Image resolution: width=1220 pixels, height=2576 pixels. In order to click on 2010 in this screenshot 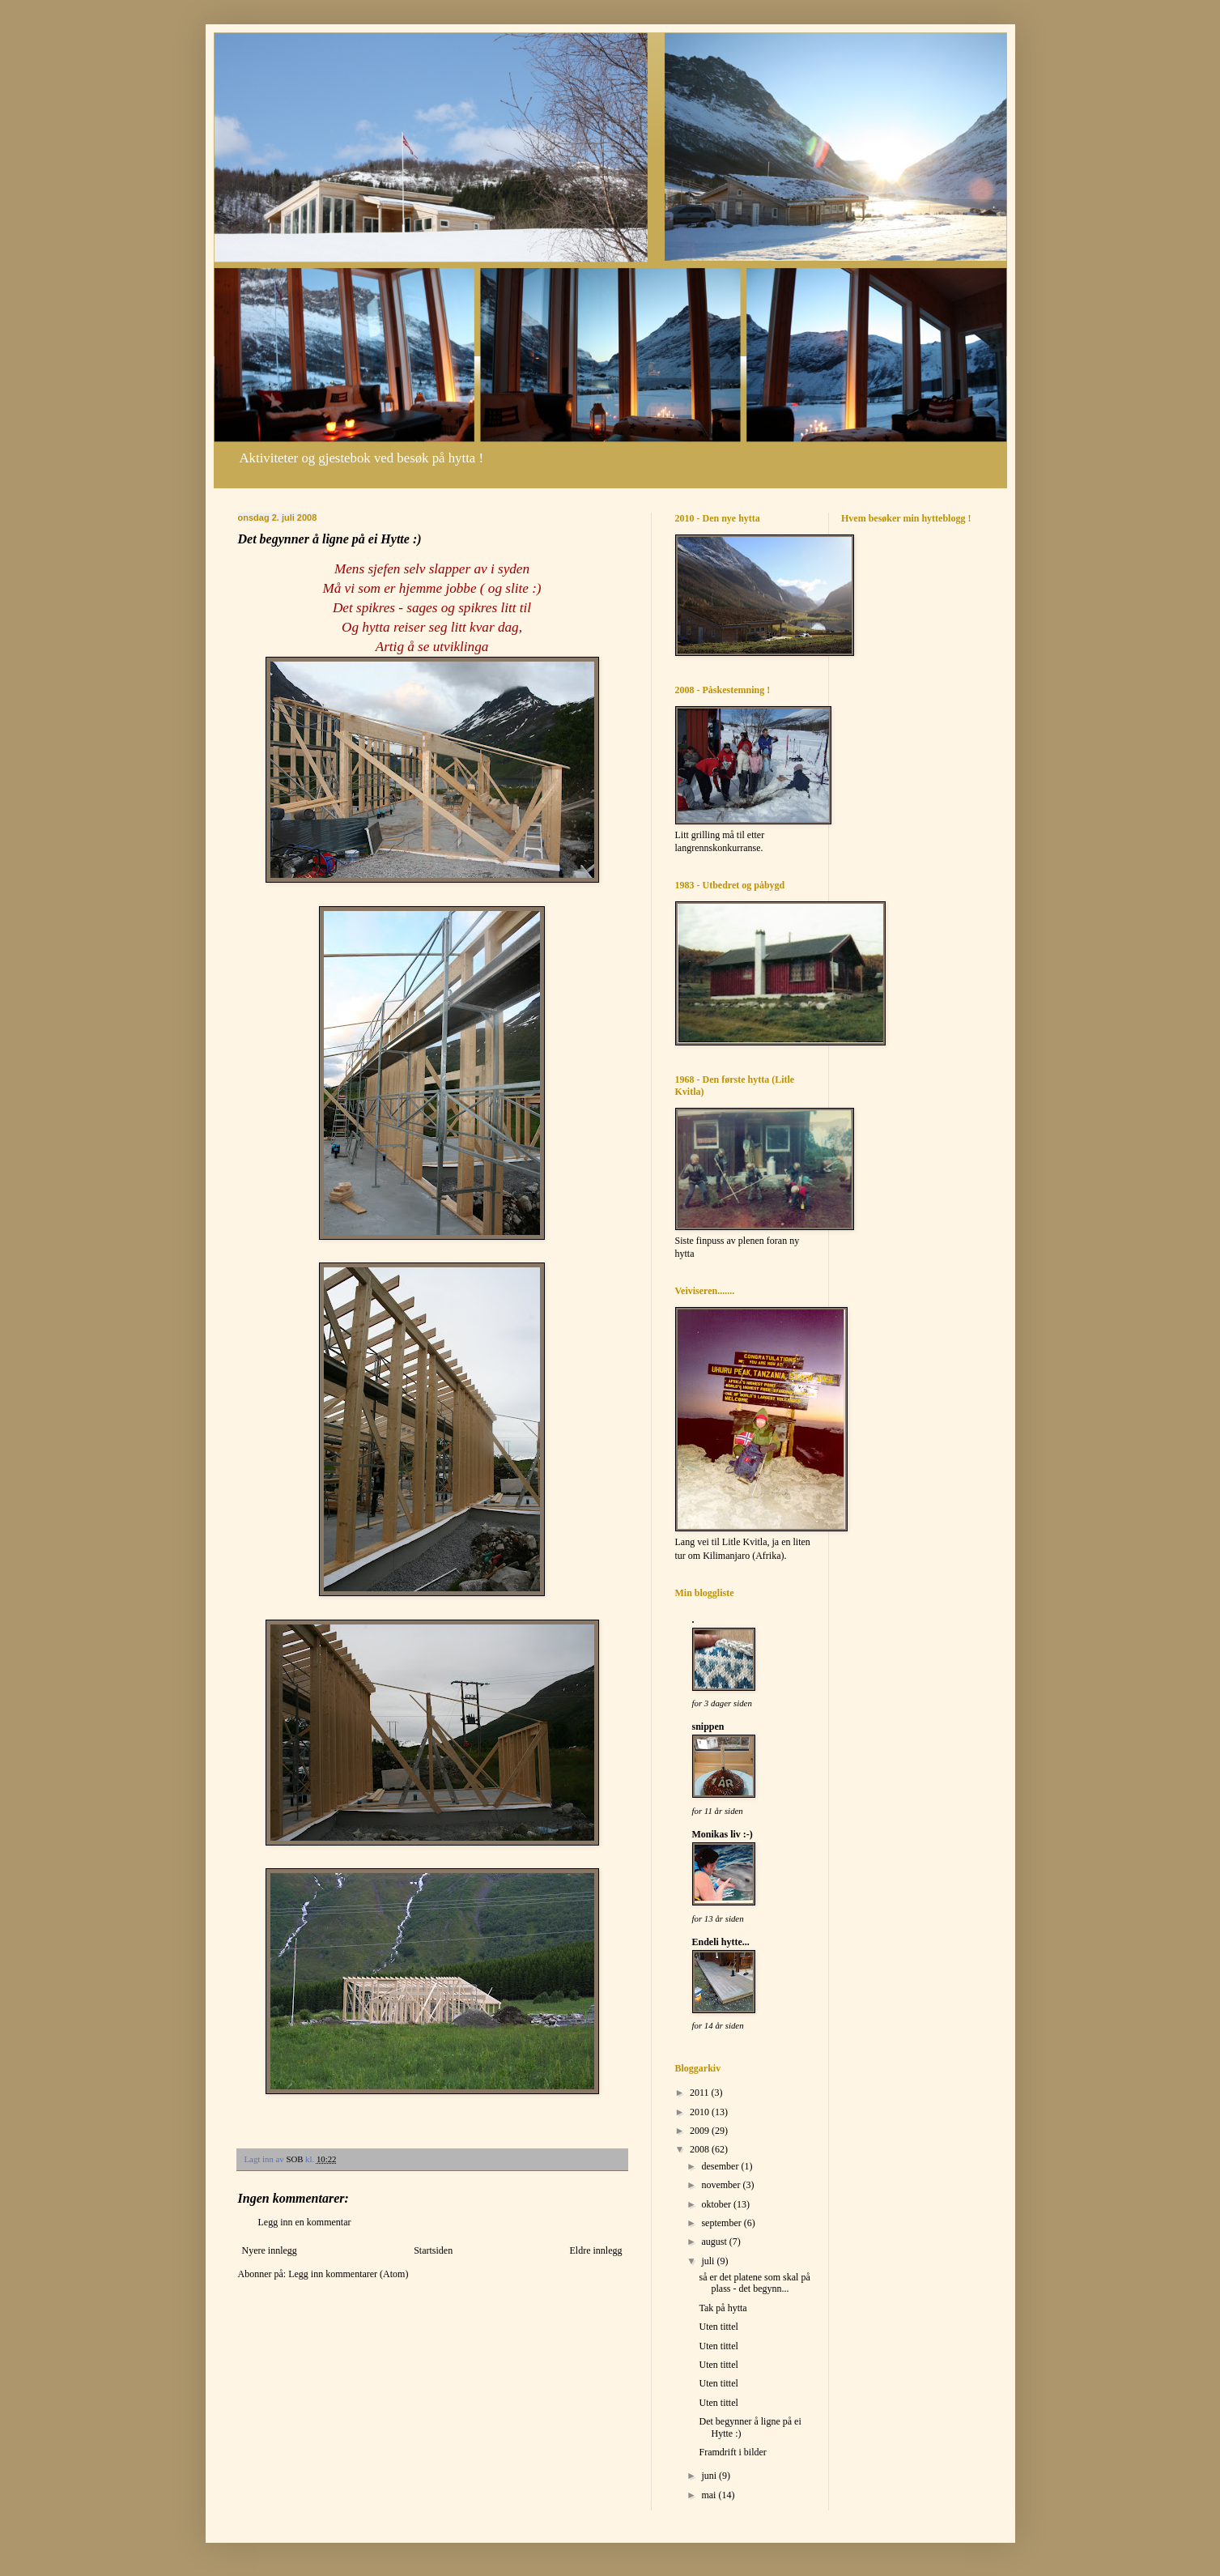, I will do `click(701, 2112)`.